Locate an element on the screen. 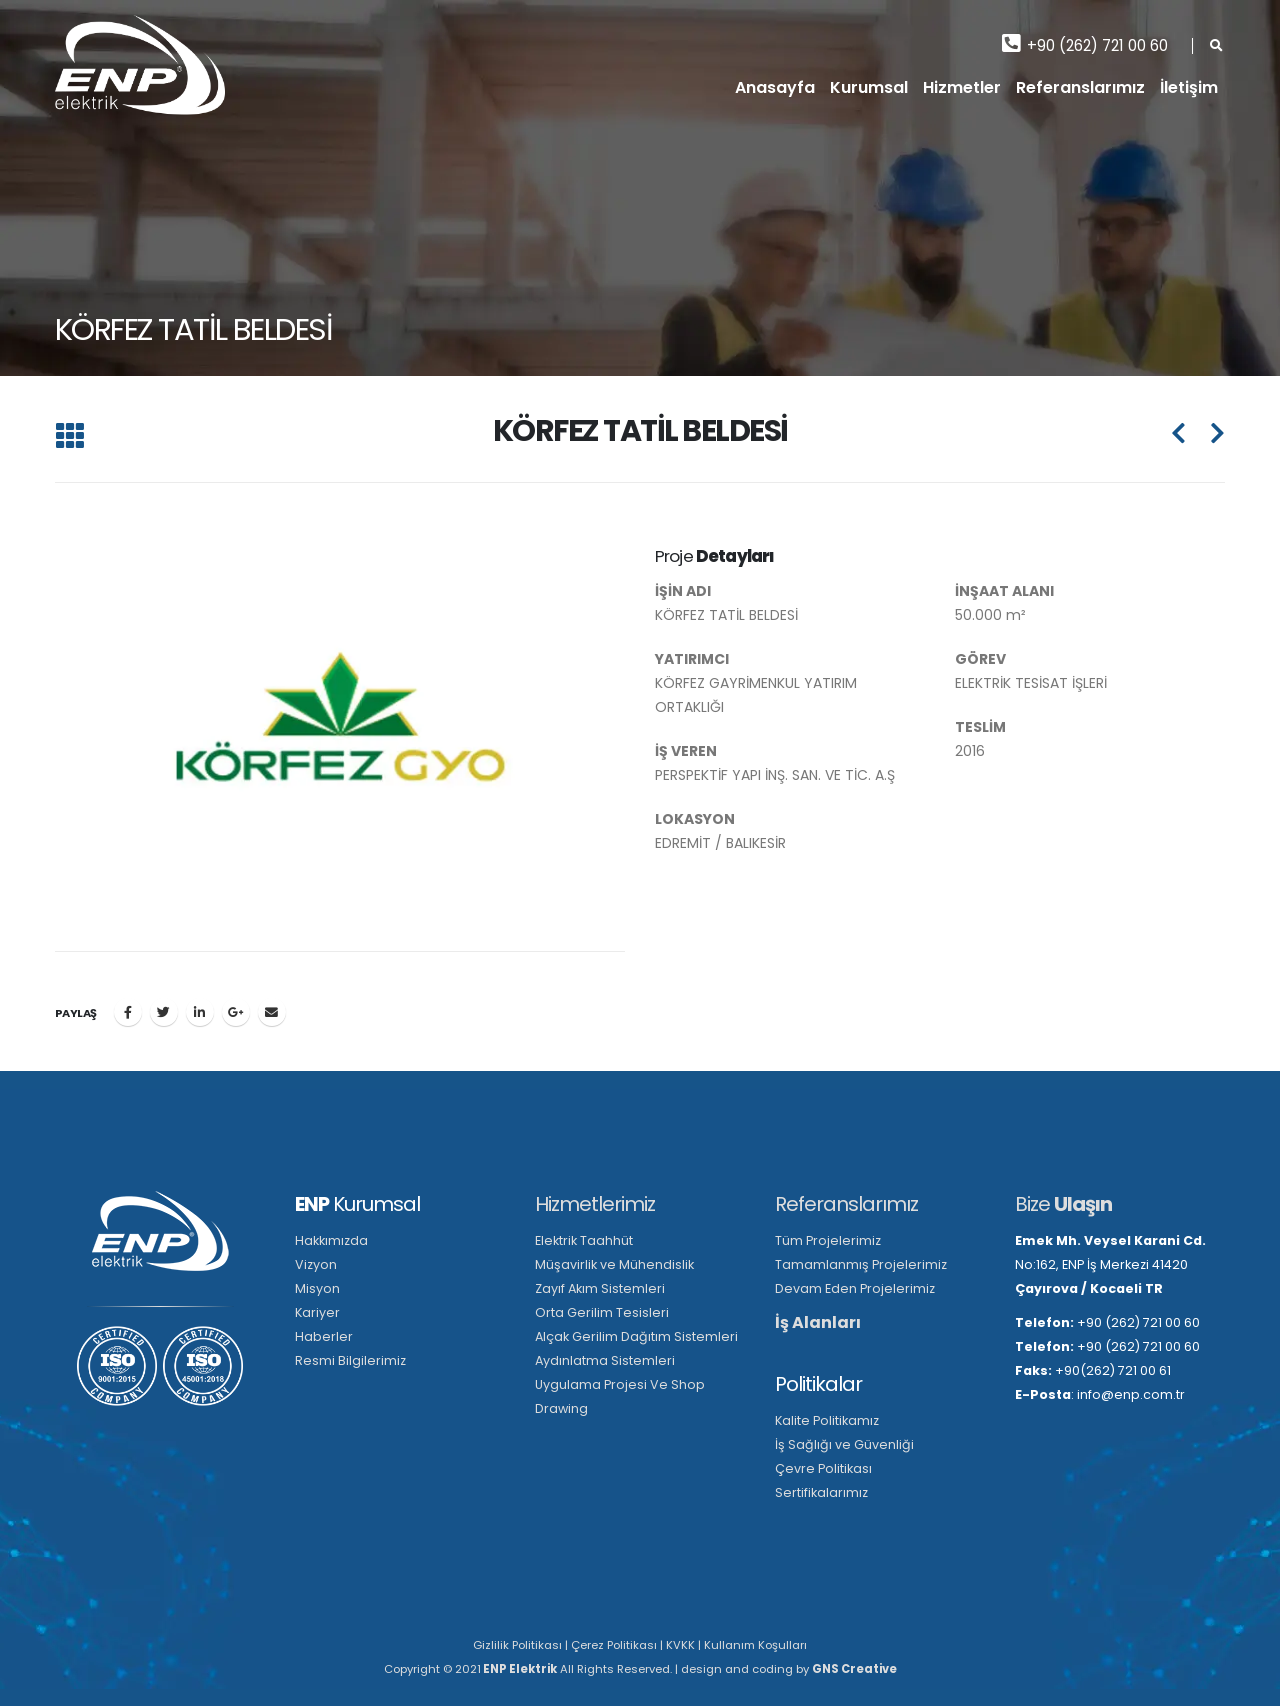  Müşavirlik ve Mühendislik is located at coordinates (614, 1264).